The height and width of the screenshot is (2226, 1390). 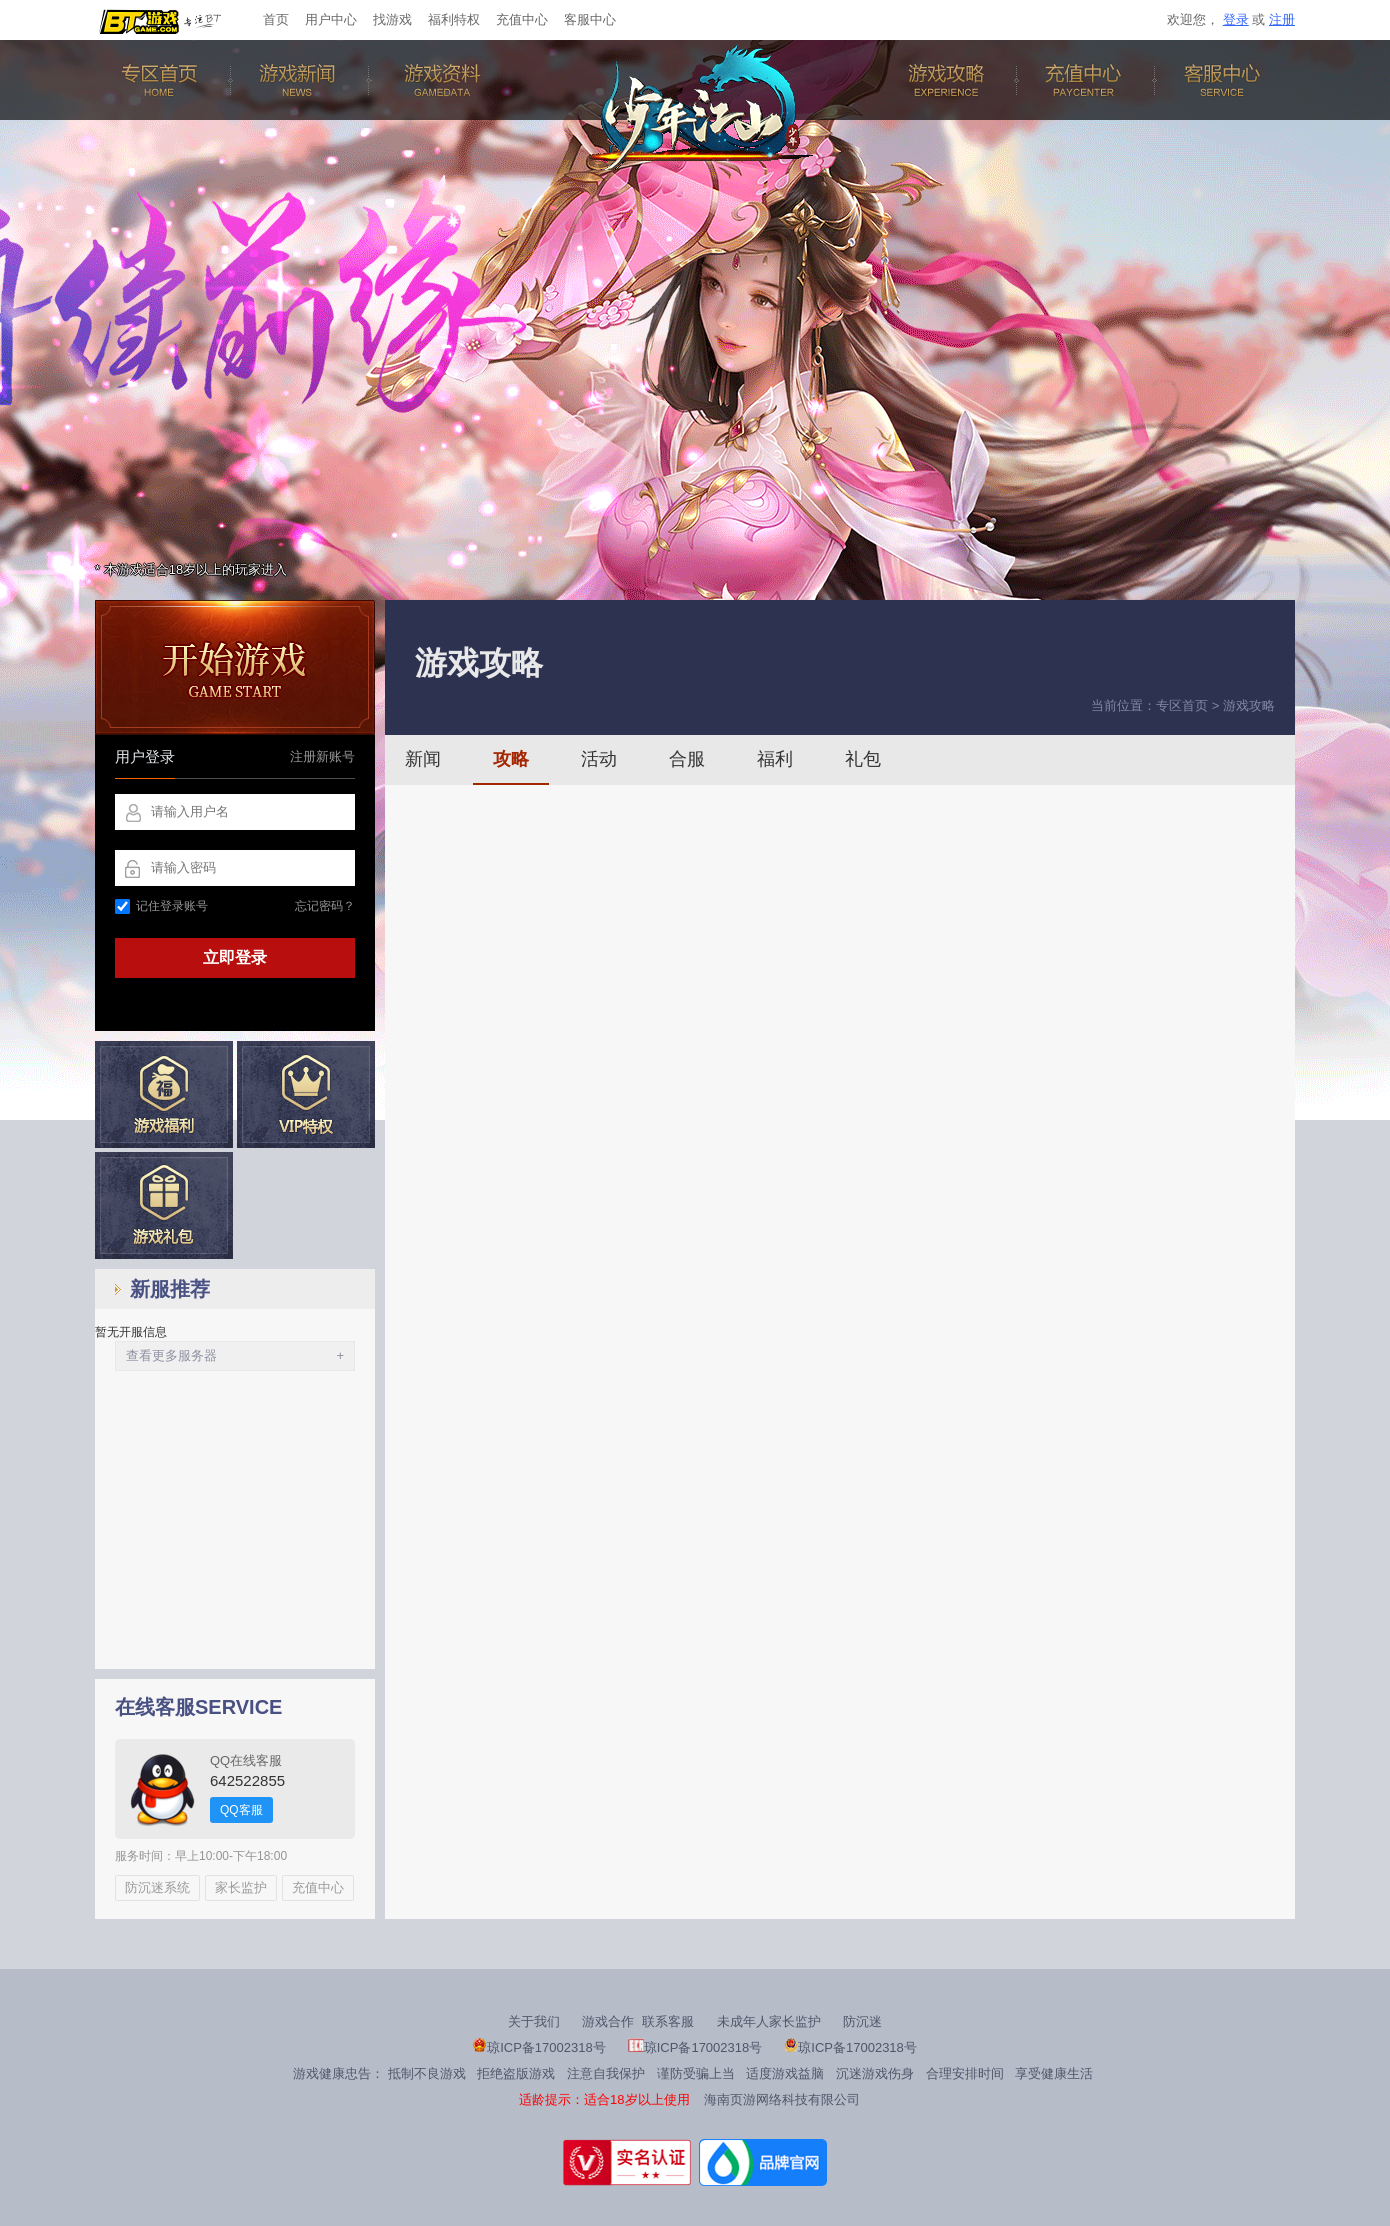 What do you see at coordinates (599, 759) in the screenshot?
I see `活动` at bounding box center [599, 759].